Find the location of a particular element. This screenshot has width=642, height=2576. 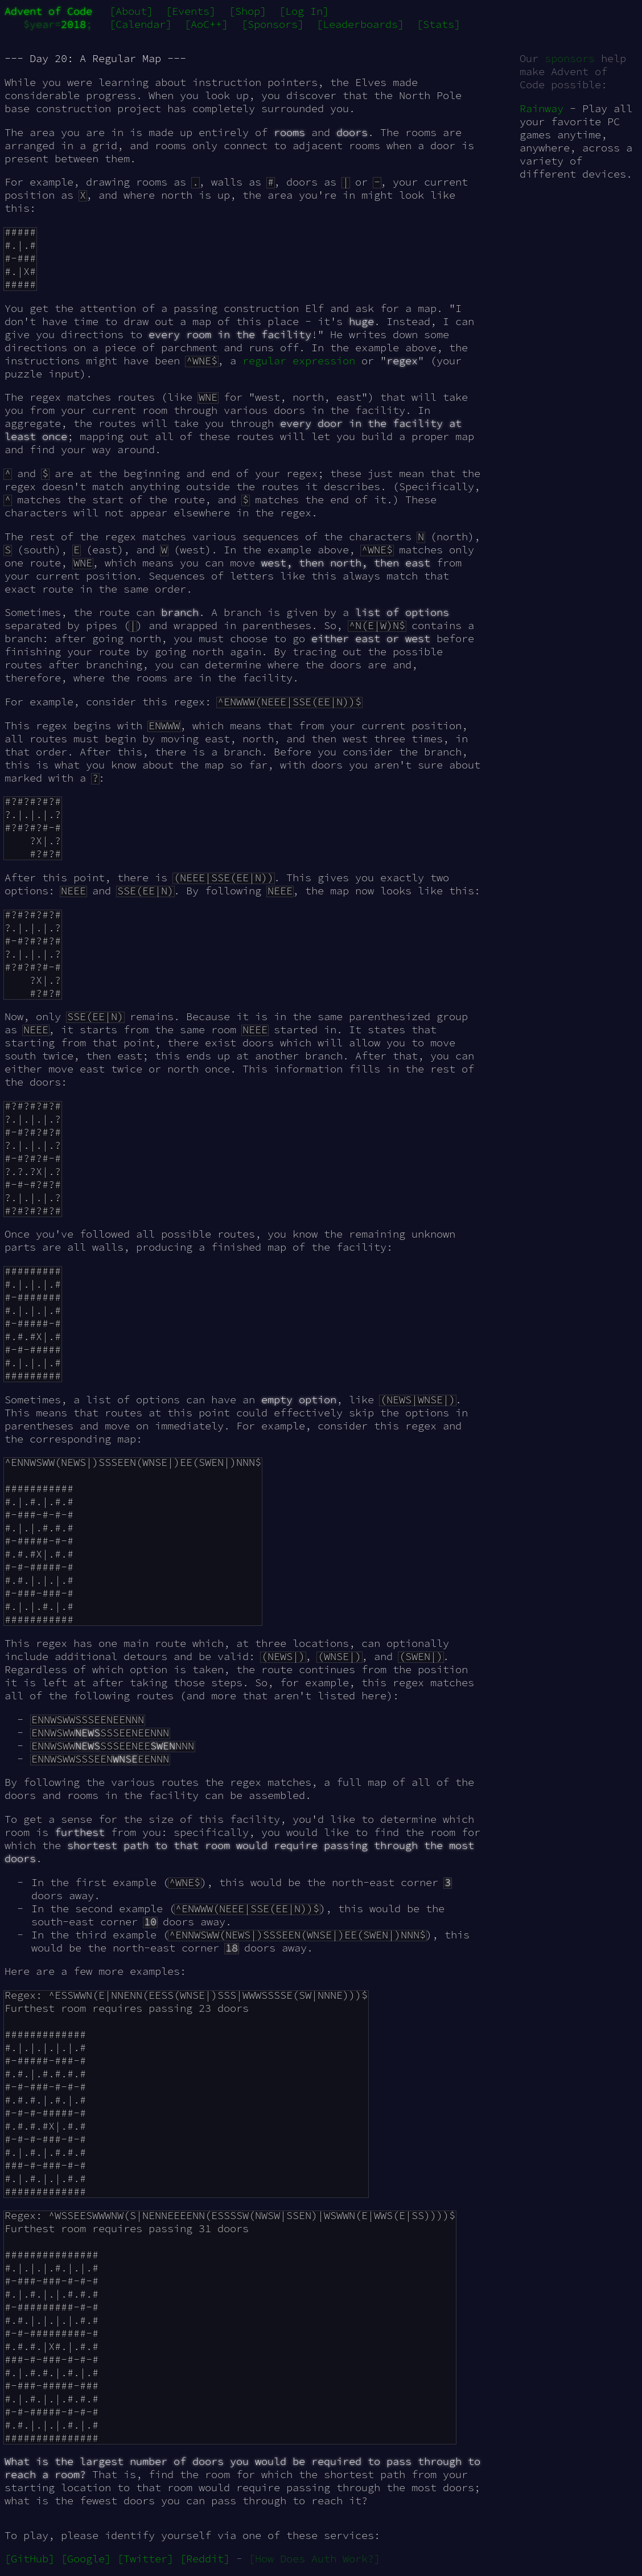

regular expression is located at coordinates (298, 360).